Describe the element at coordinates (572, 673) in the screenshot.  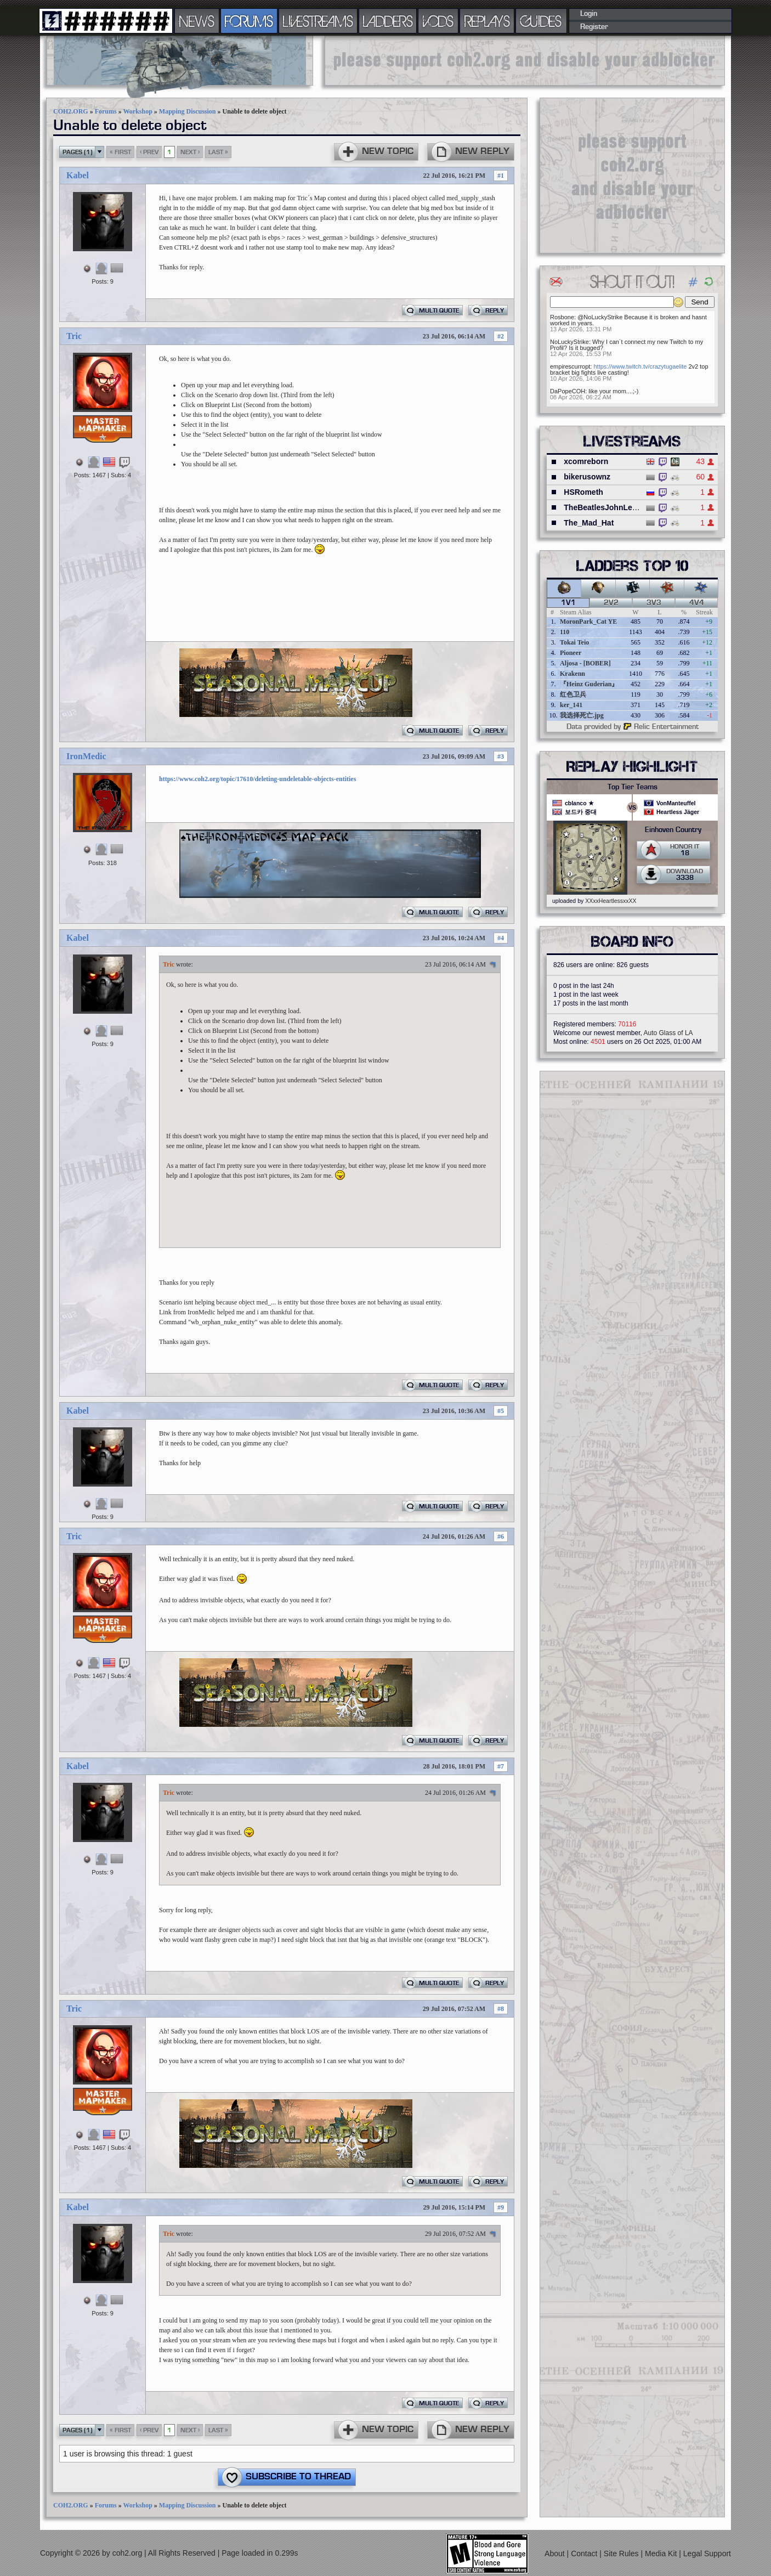
I see `Krakenn` at that location.